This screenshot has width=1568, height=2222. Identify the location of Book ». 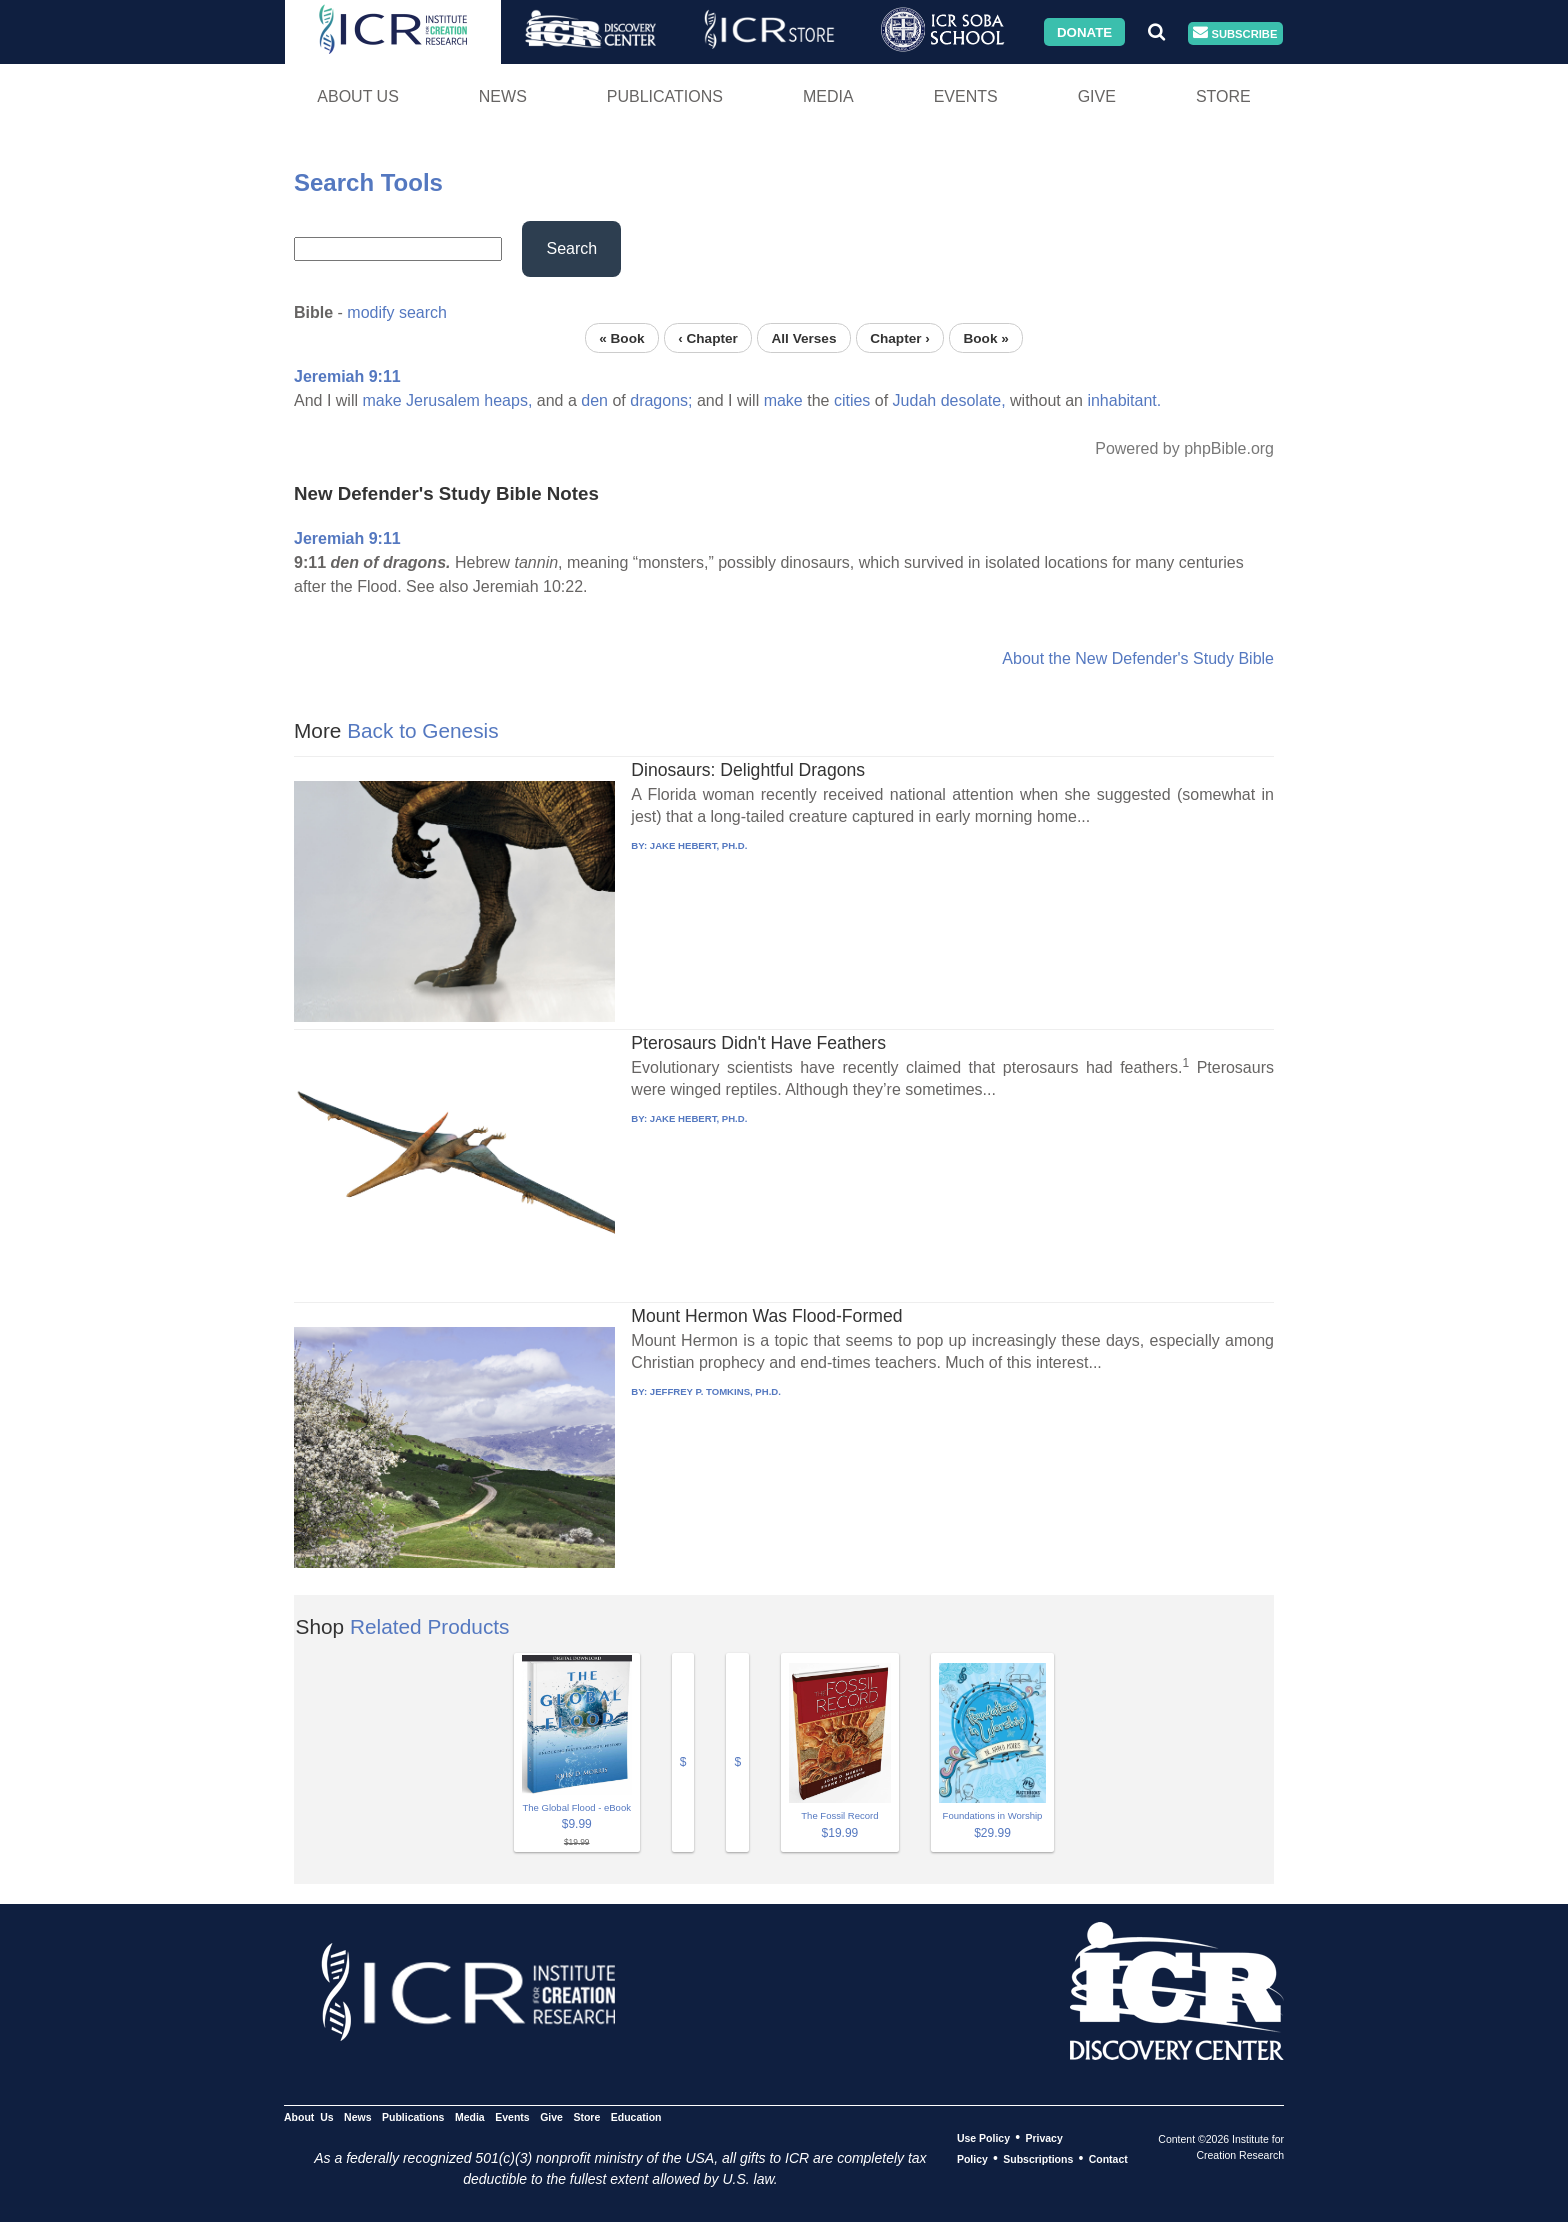
(985, 337).